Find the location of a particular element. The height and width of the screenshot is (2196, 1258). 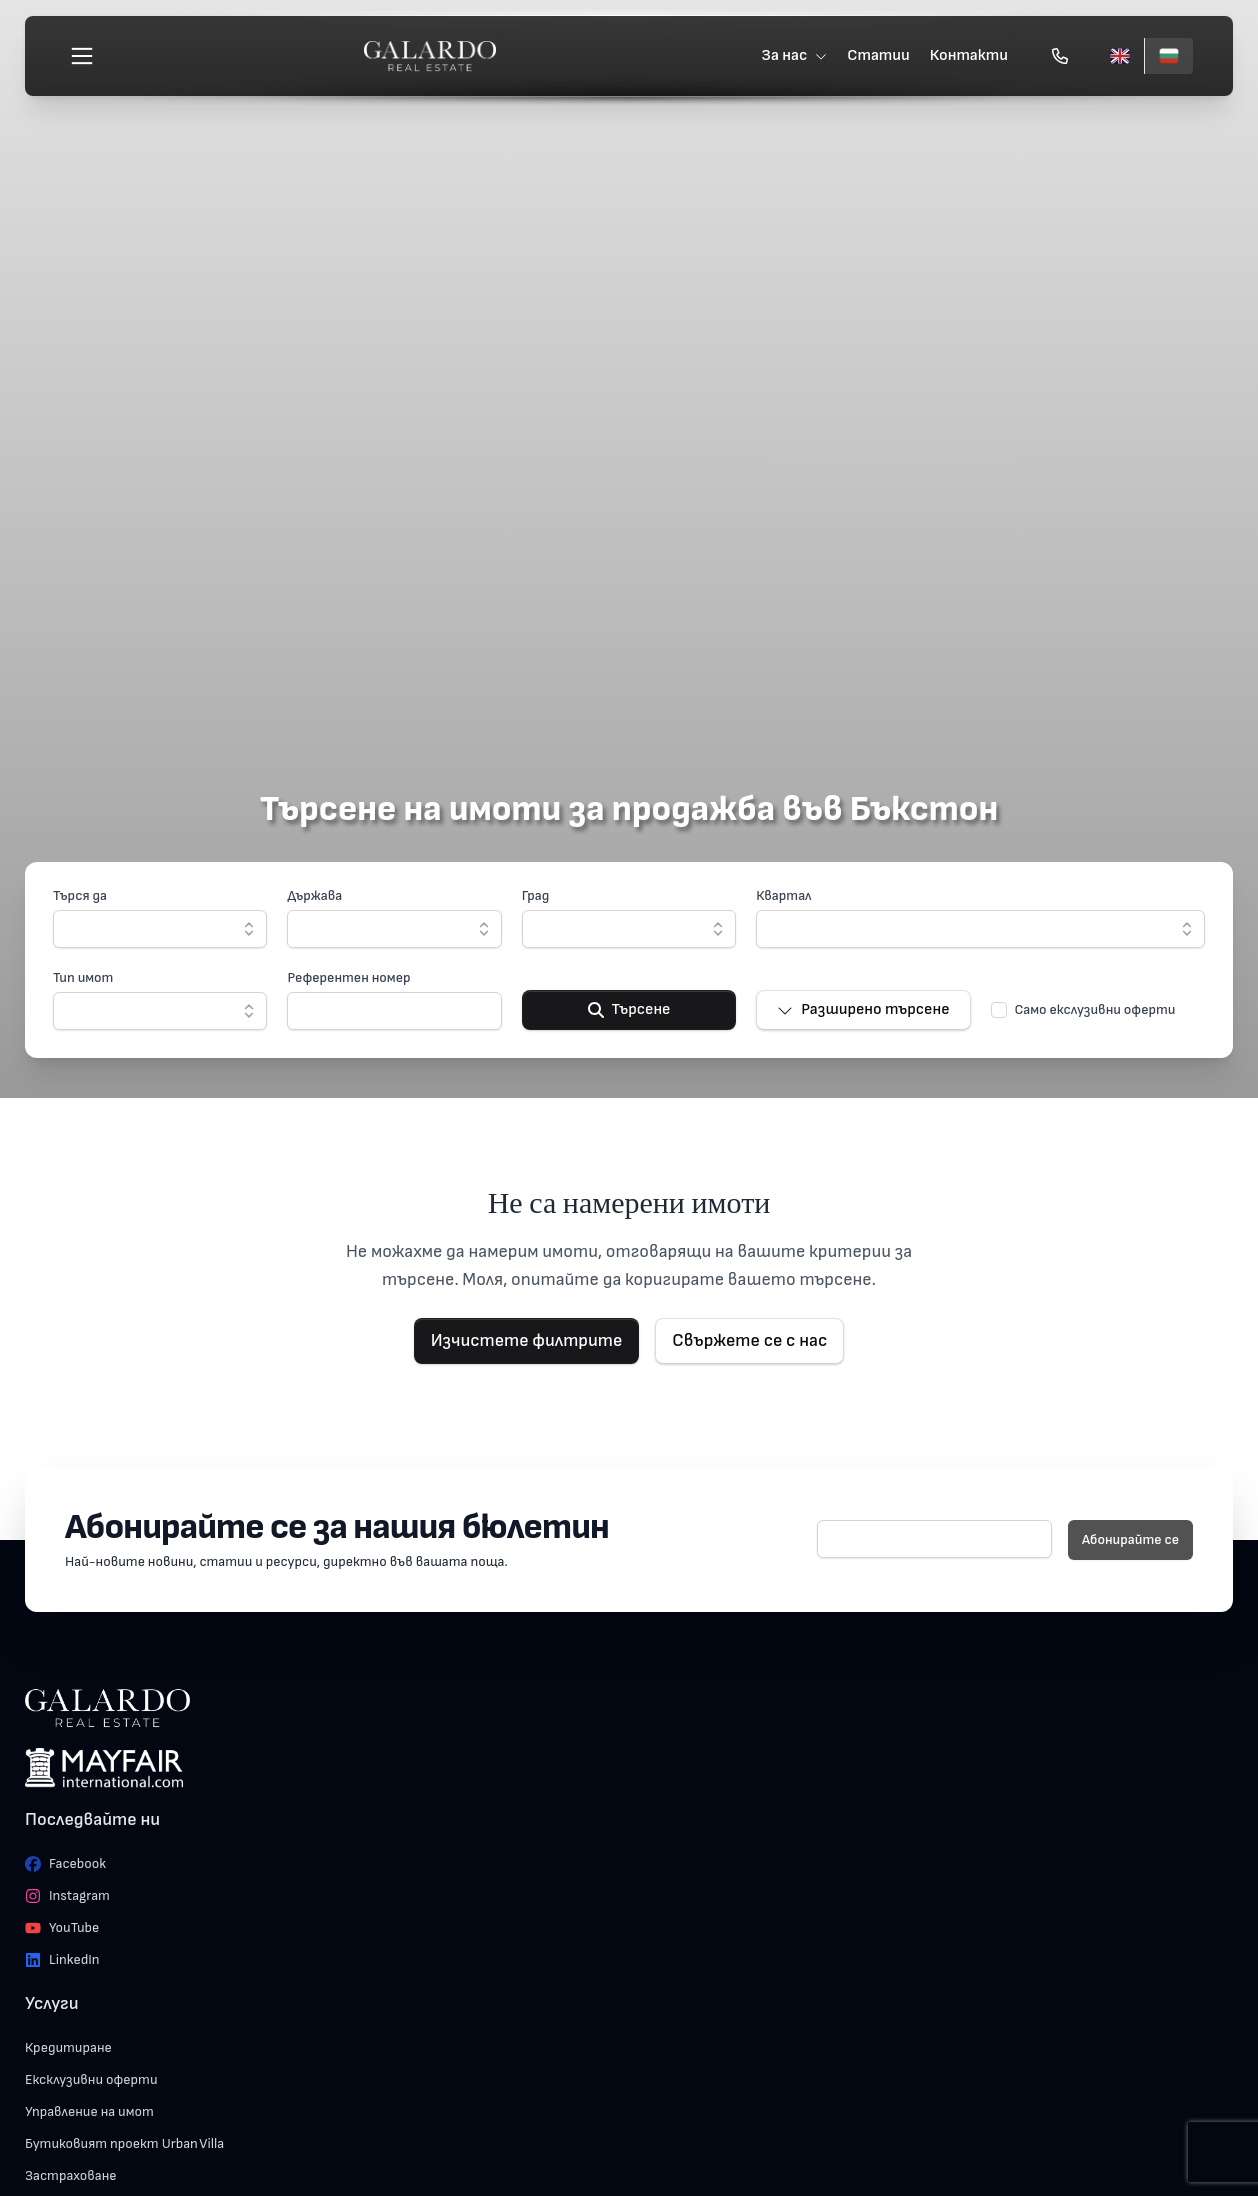

Ексклузивни оферти is located at coordinates (91, 2079).